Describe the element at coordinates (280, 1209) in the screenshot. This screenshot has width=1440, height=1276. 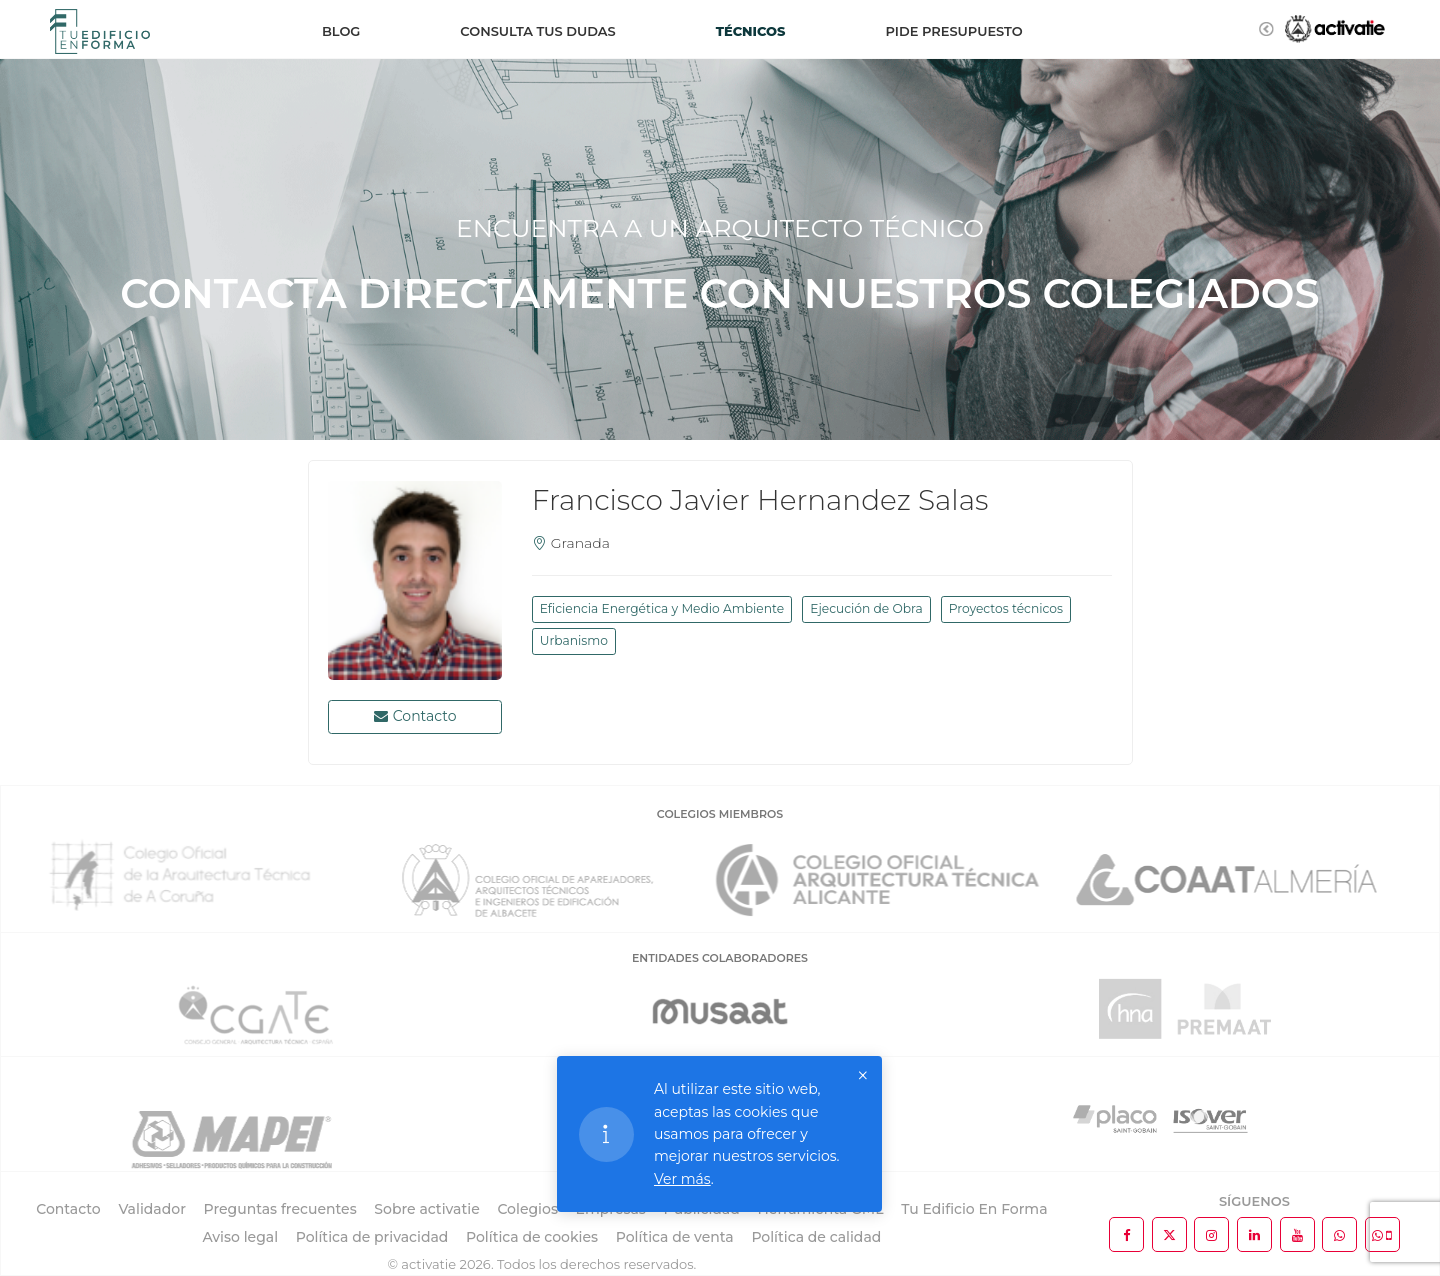
I see `Preguntas frecuentes` at that location.